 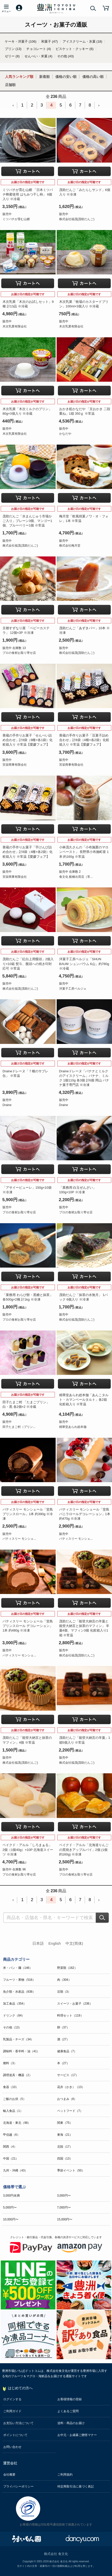 I want to click on 食文化 船橋出荷店（常..., so click(x=76, y=877).